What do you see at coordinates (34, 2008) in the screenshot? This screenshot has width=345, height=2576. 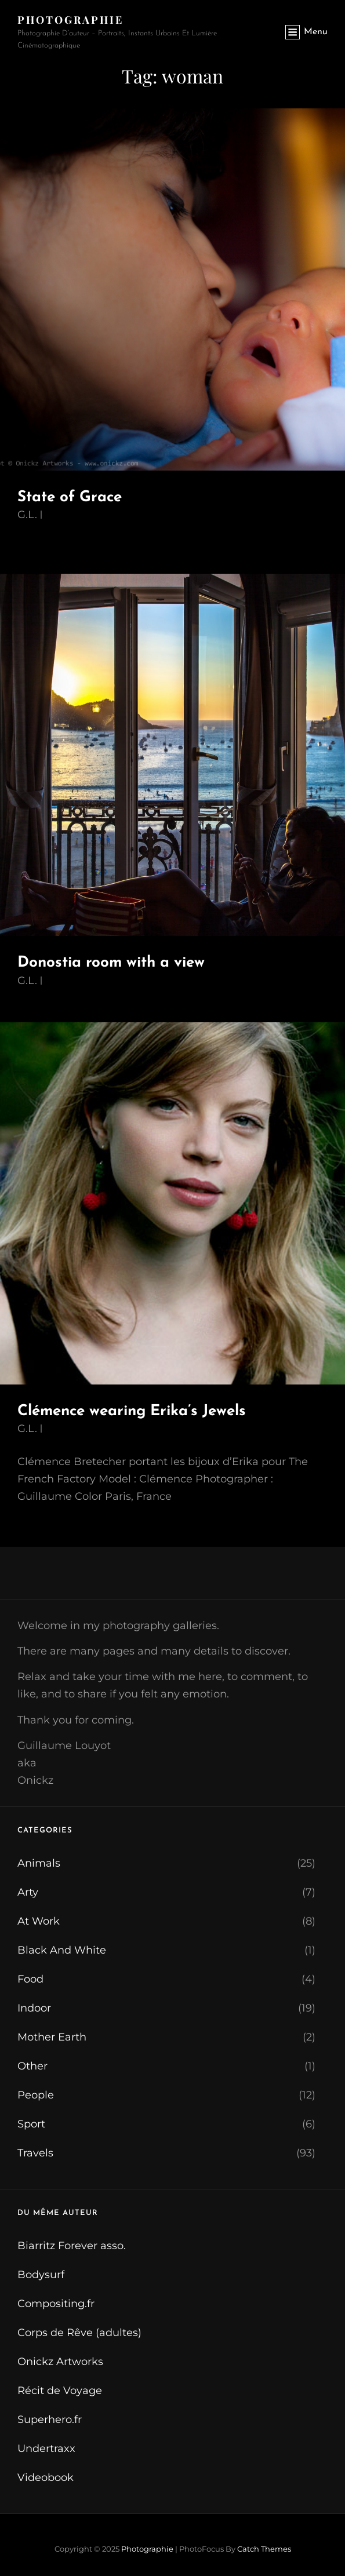 I see `Indoor` at bounding box center [34, 2008].